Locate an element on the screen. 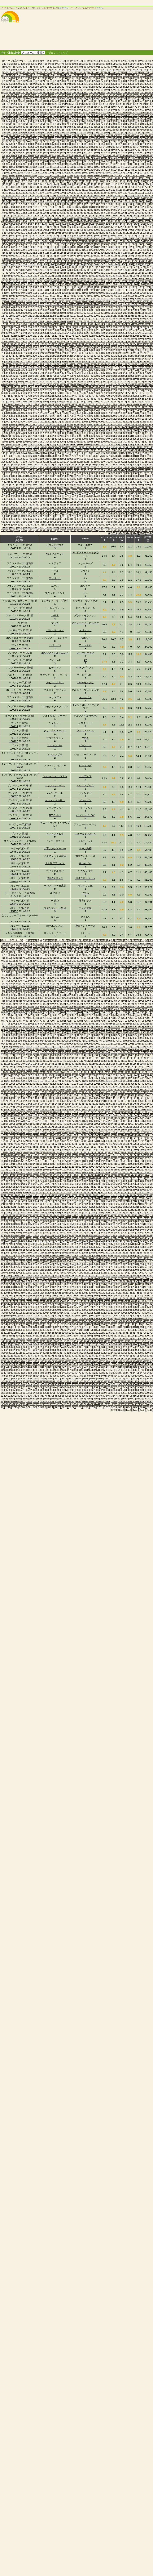  [926] is located at coordinates (133, 155).